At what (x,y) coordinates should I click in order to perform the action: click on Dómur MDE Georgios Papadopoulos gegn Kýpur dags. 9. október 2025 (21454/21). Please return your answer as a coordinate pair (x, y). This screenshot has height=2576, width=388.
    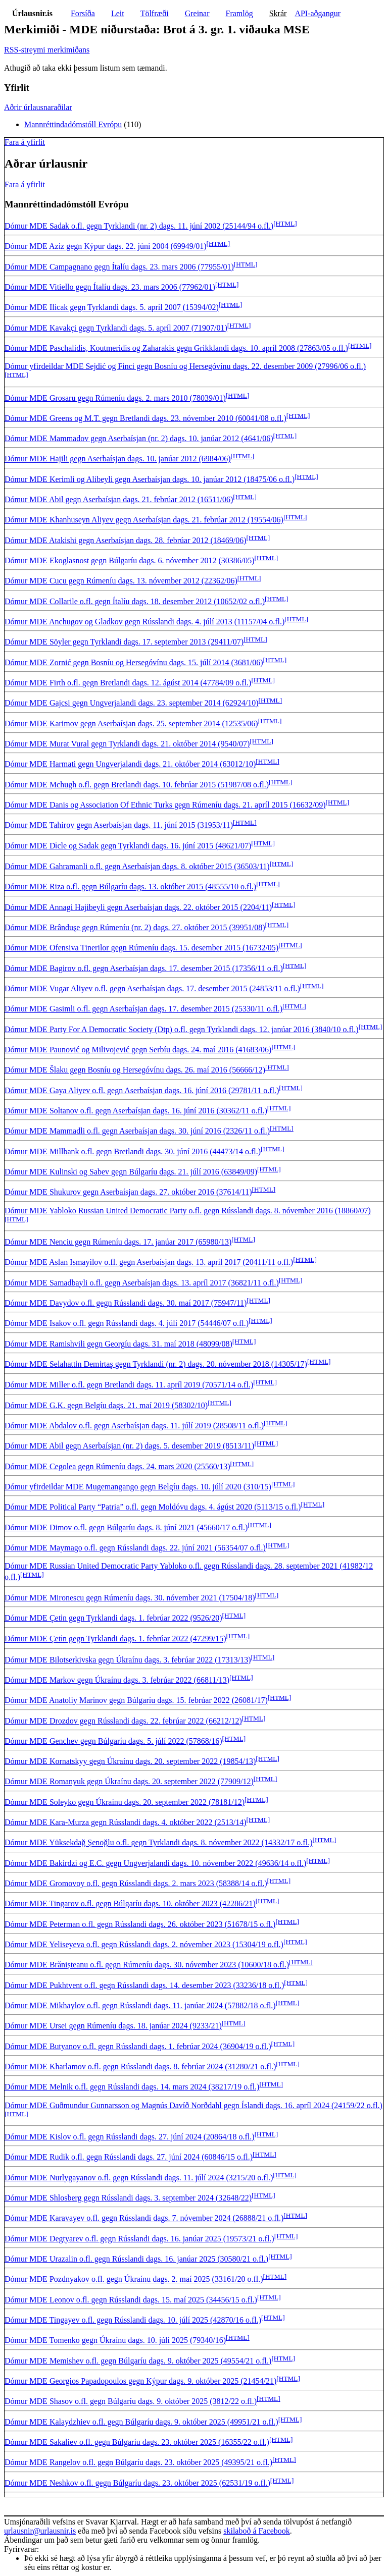
    Looking at the image, I should click on (140, 2381).